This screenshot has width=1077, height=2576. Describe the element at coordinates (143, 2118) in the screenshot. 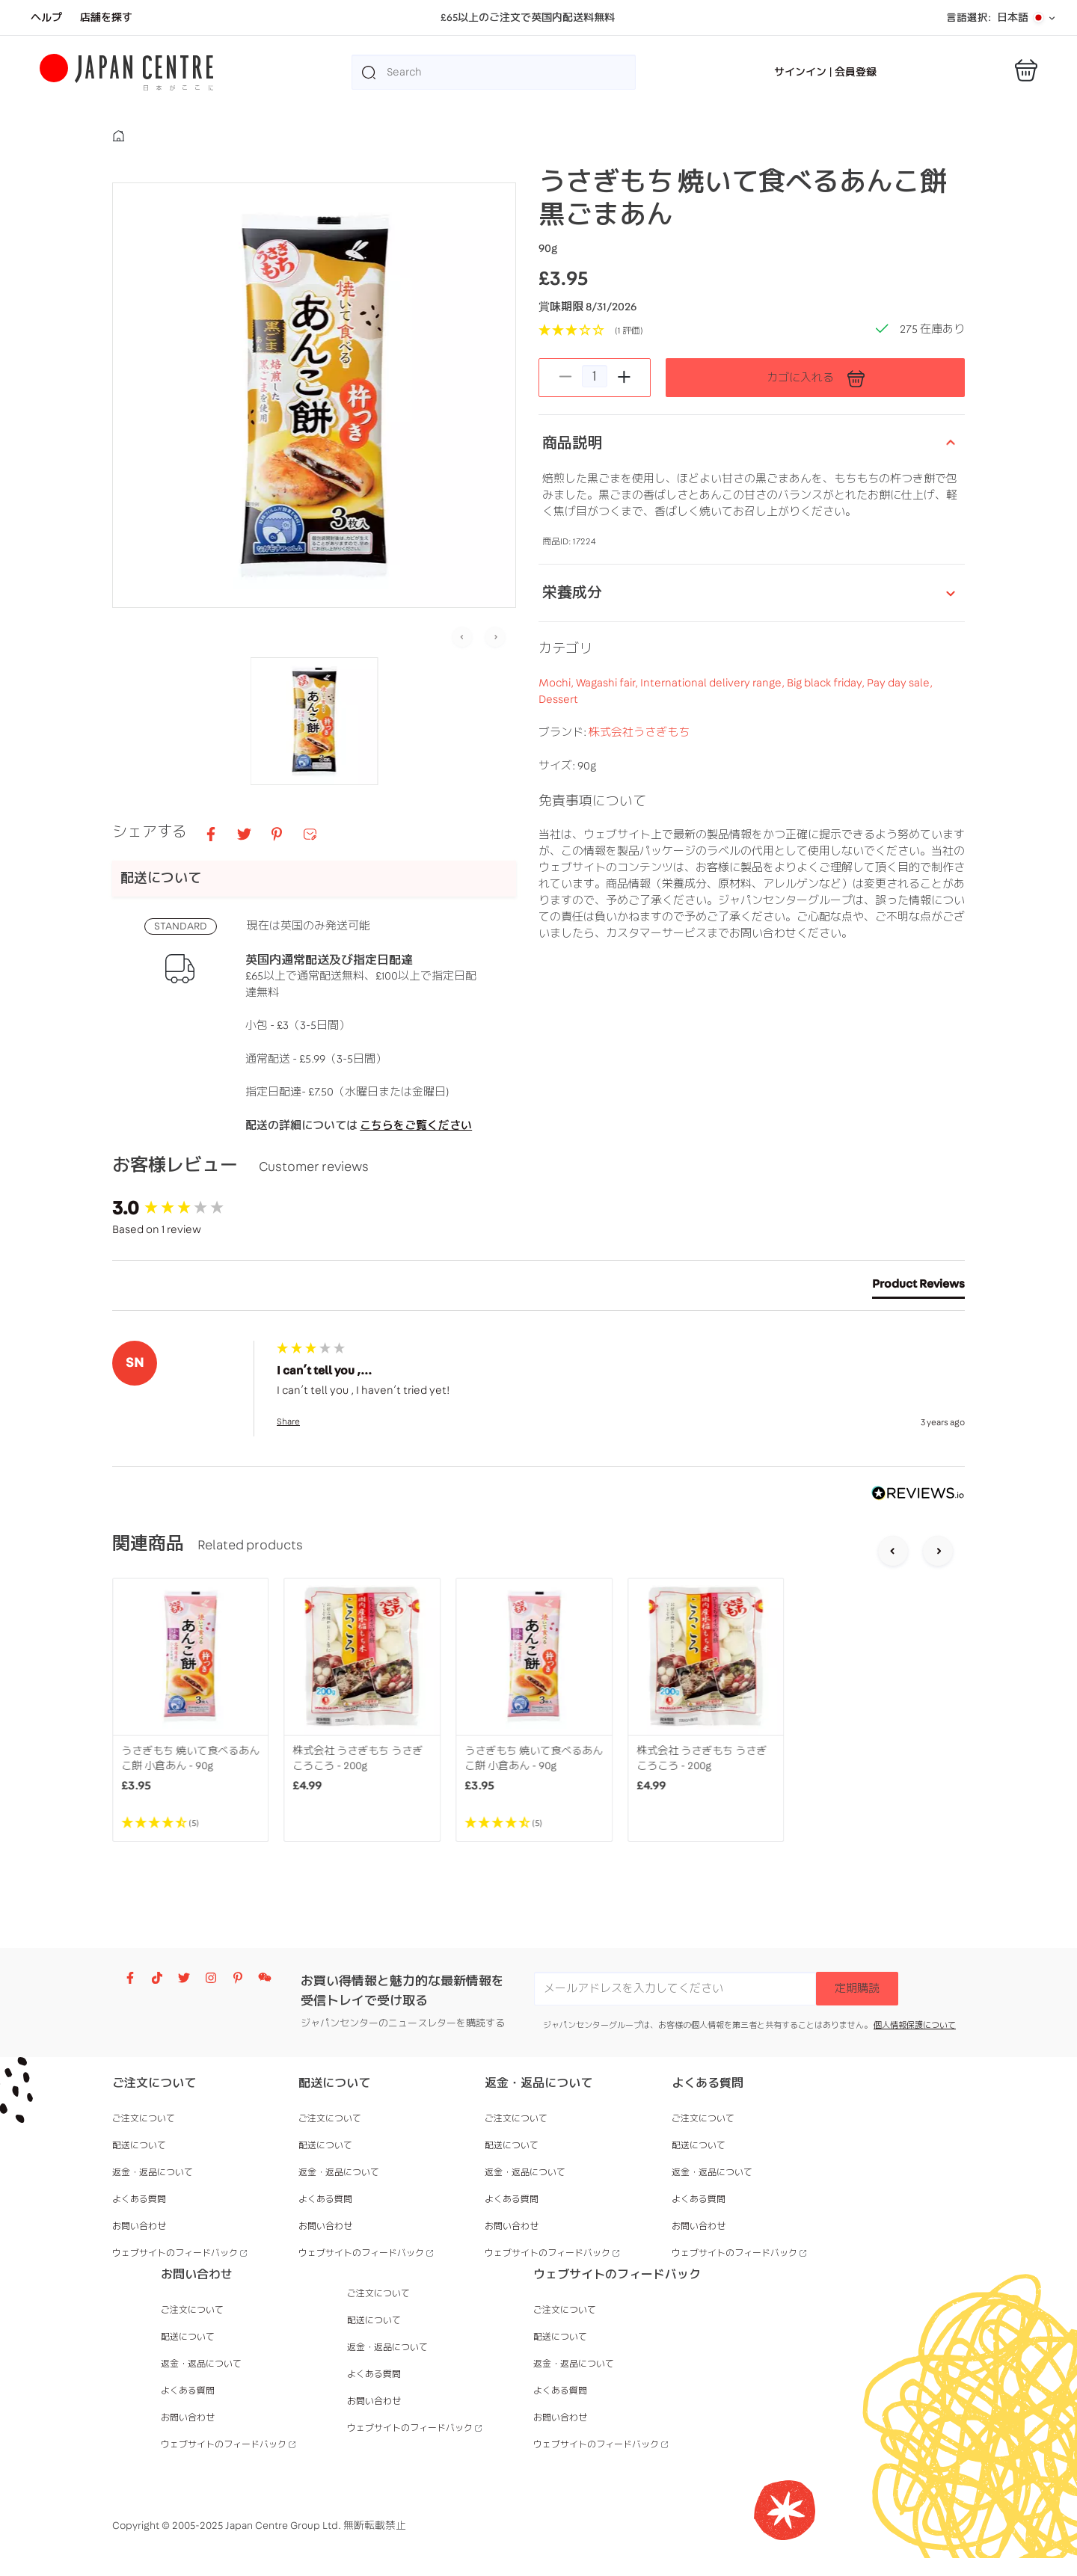

I see `ご注文について` at that location.